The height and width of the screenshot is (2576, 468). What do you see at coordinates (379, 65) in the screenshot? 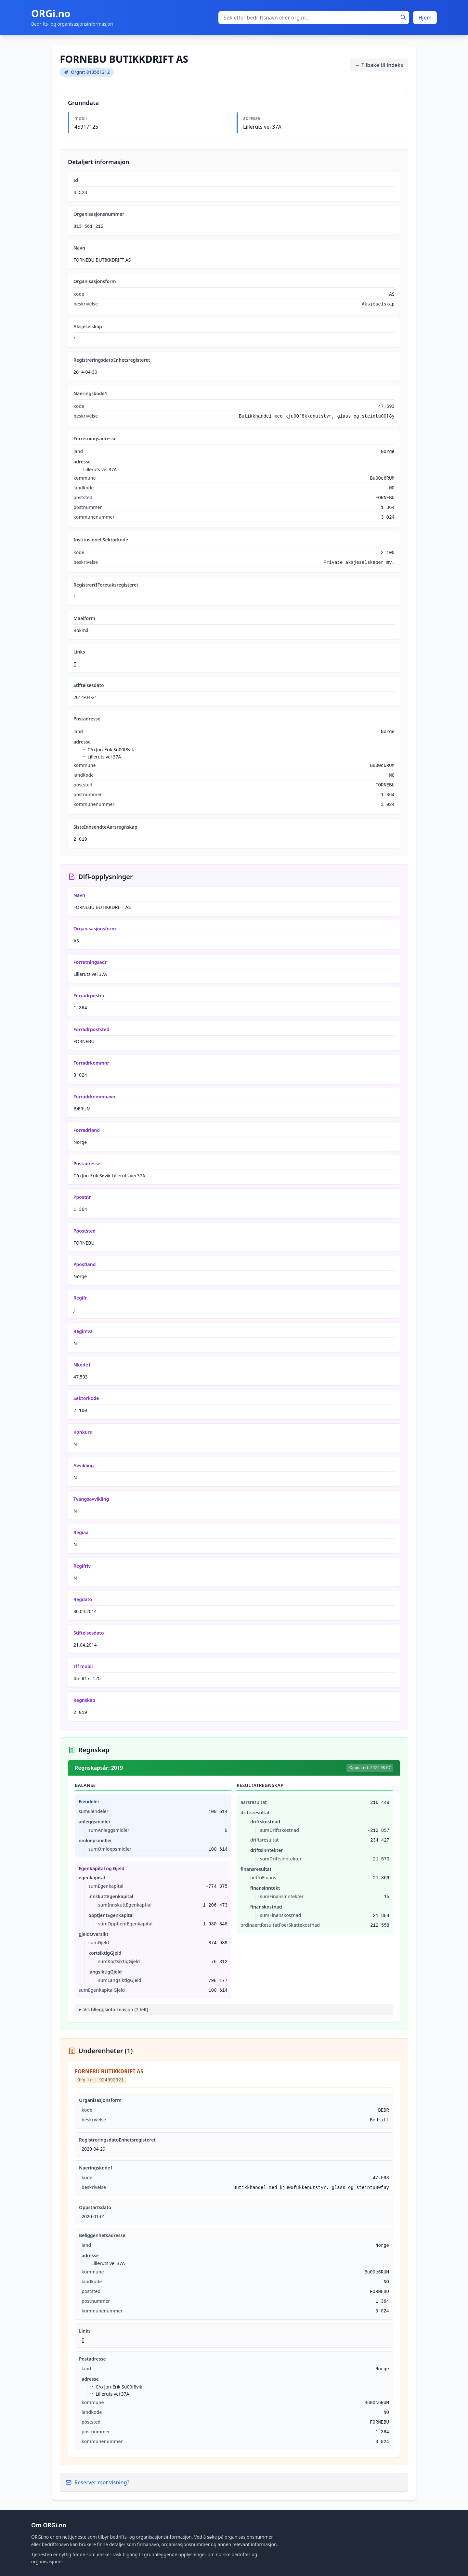
I see `← Tilbake til indeks` at bounding box center [379, 65].